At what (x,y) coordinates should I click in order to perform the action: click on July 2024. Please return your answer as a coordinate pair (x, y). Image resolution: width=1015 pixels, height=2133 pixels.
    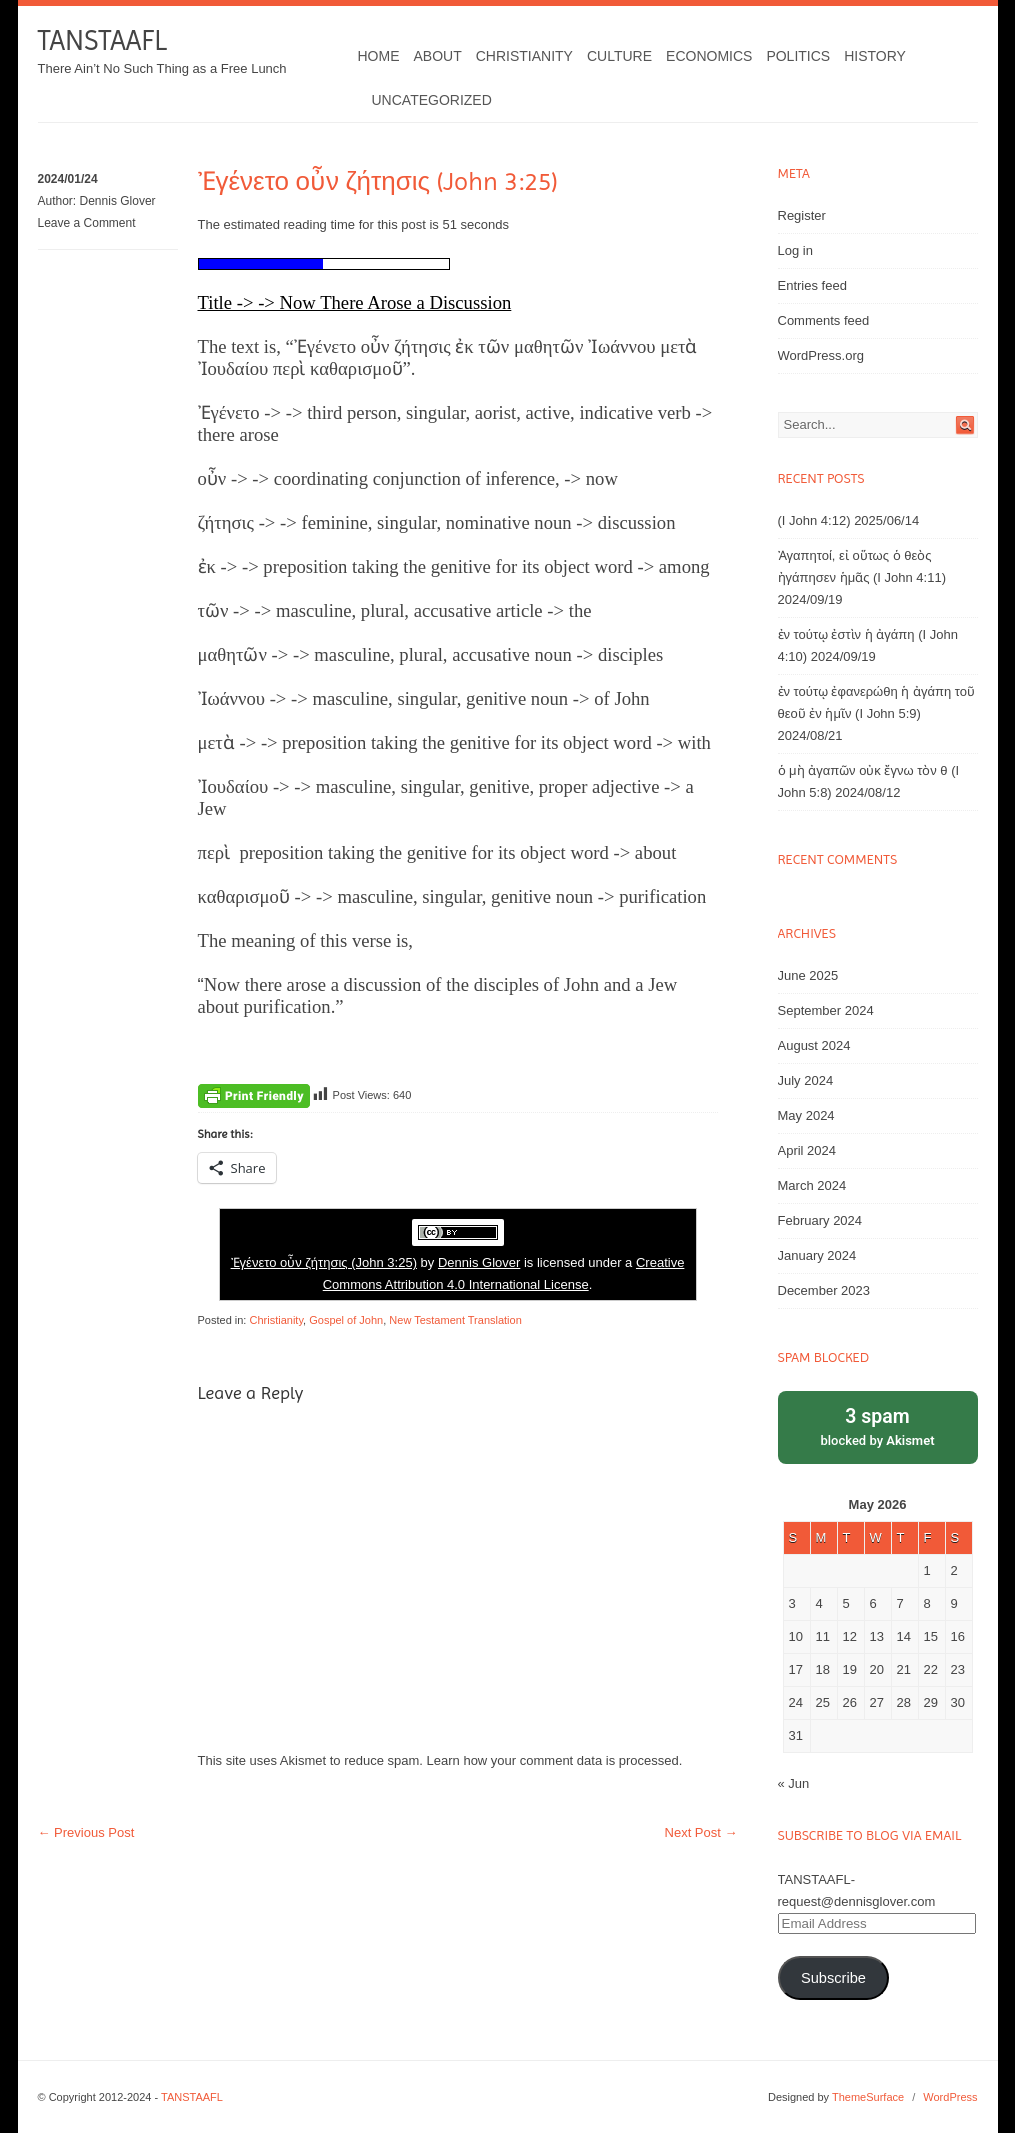
    Looking at the image, I should click on (806, 1080).